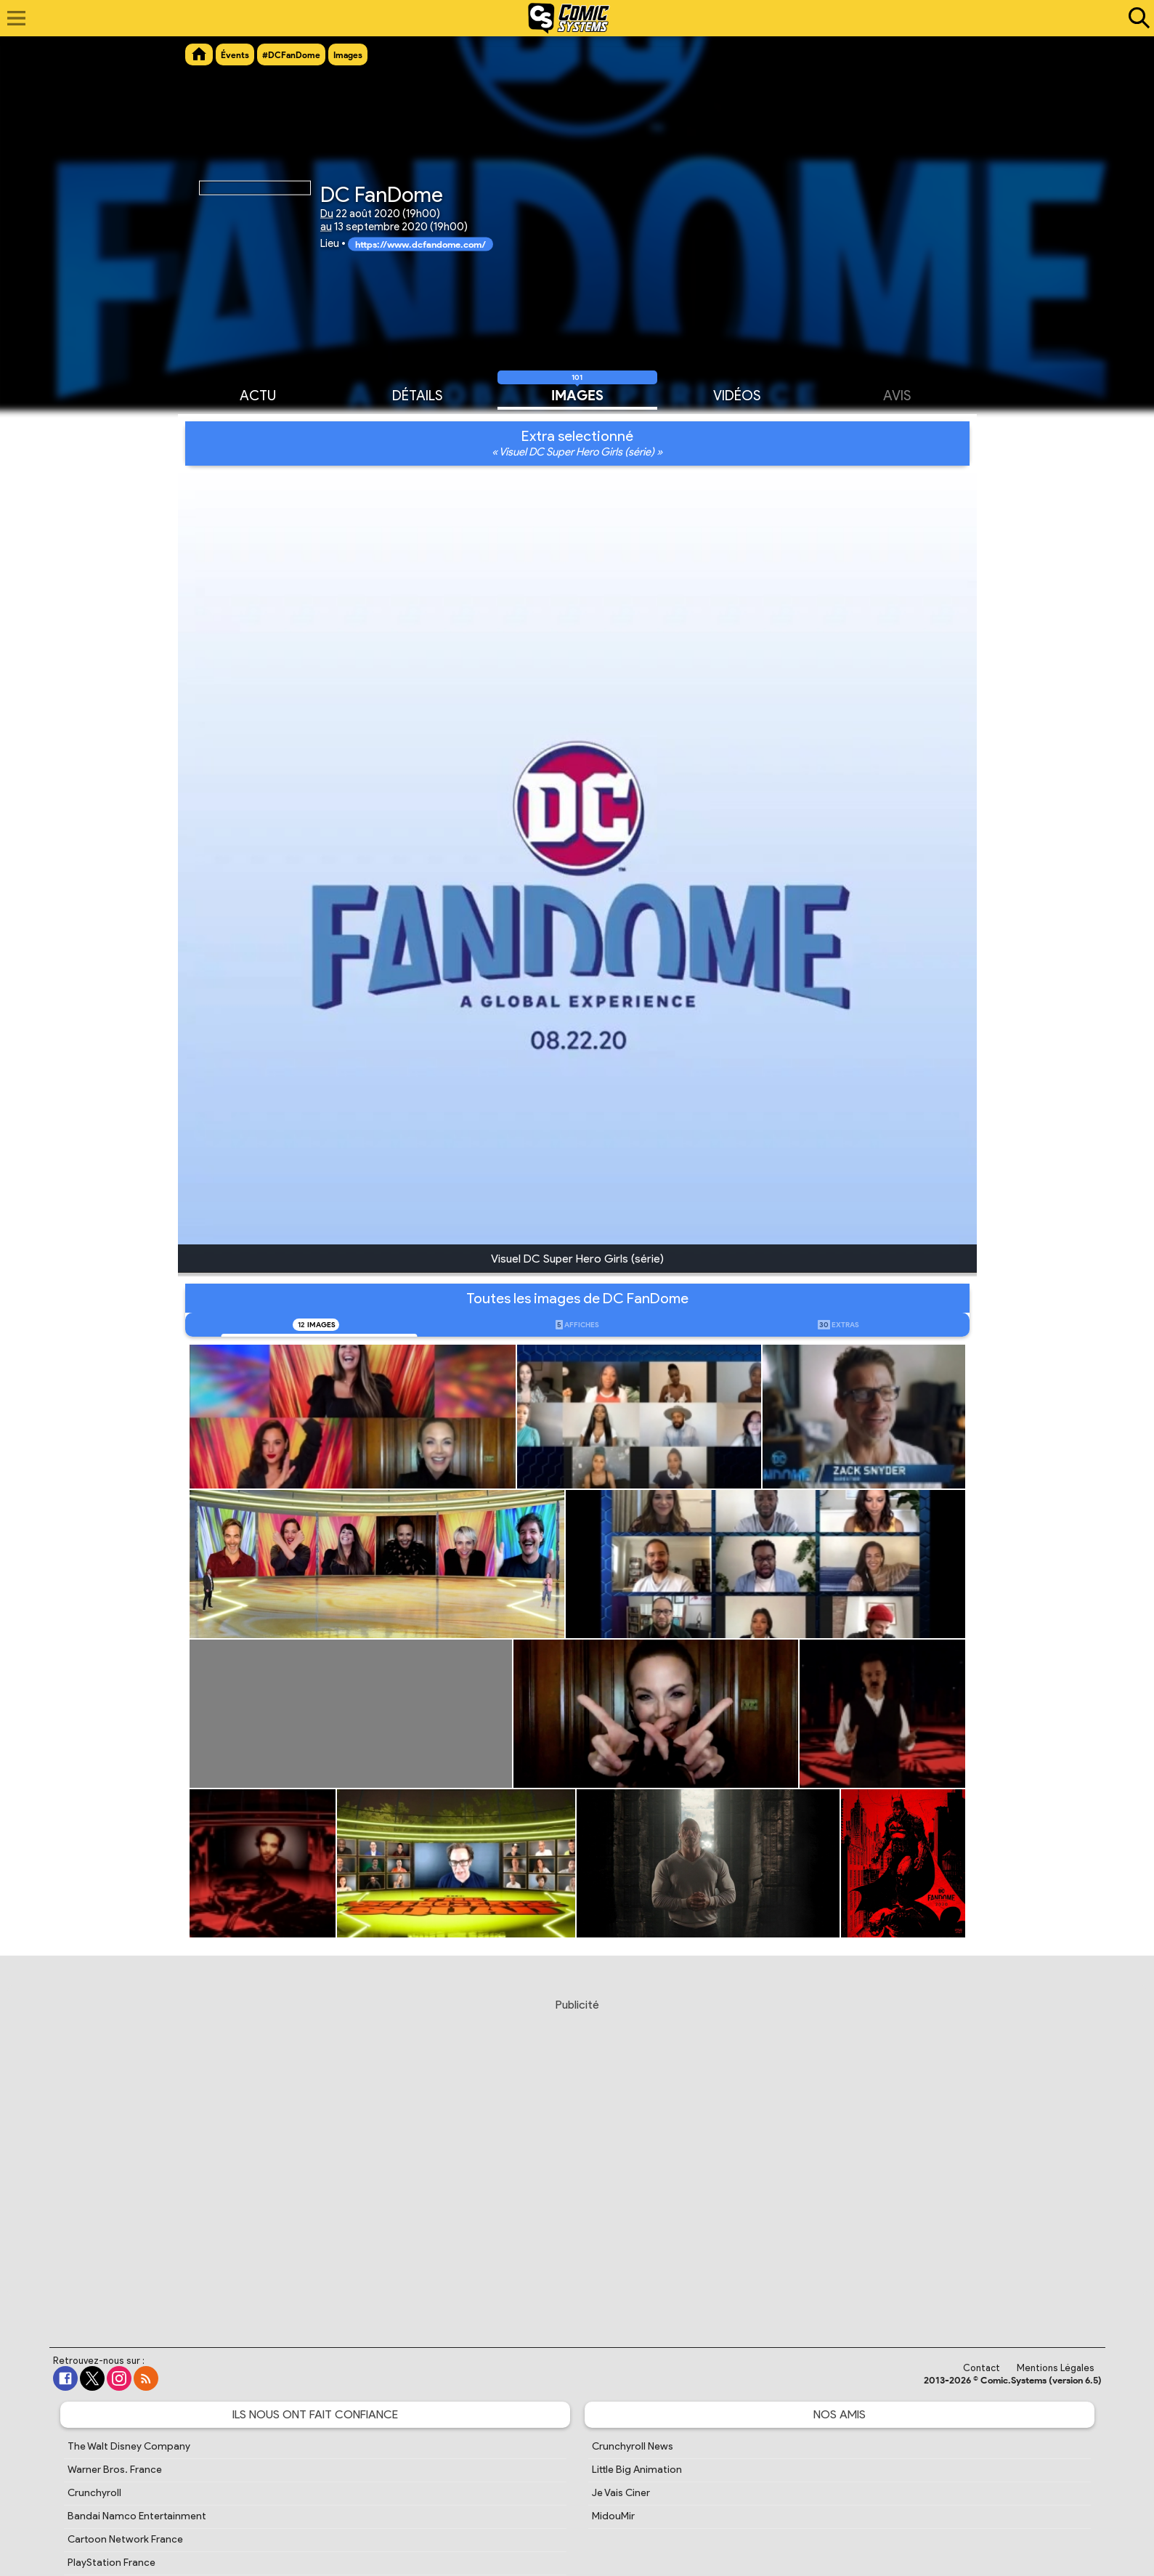 The image size is (1154, 2576). What do you see at coordinates (137, 2516) in the screenshot?
I see `Bandai Namco Entertainment` at bounding box center [137, 2516].